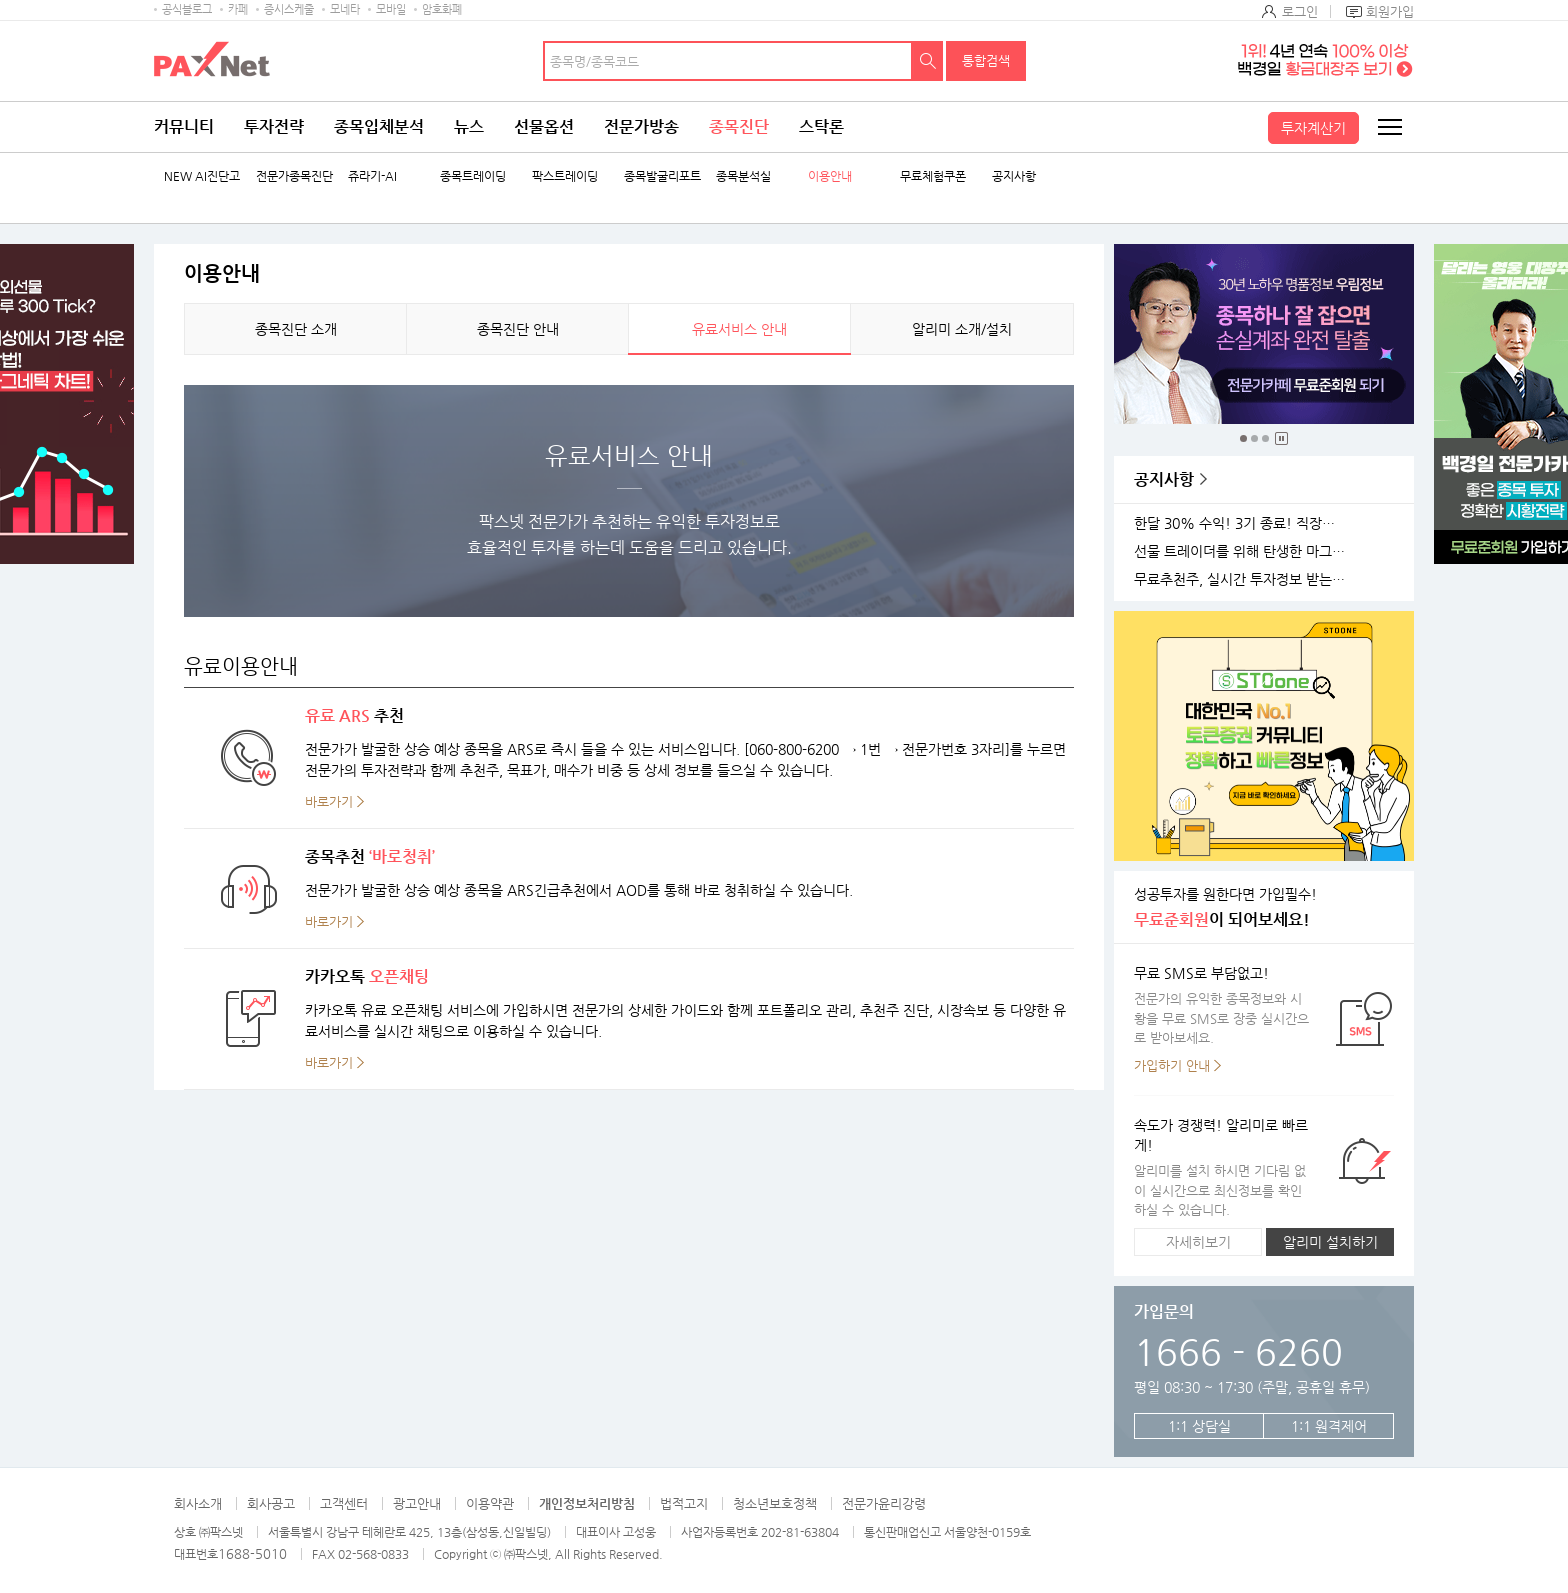 The image size is (1568, 1593). Describe the element at coordinates (289, 9) in the screenshot. I see `증시스케줄` at that location.